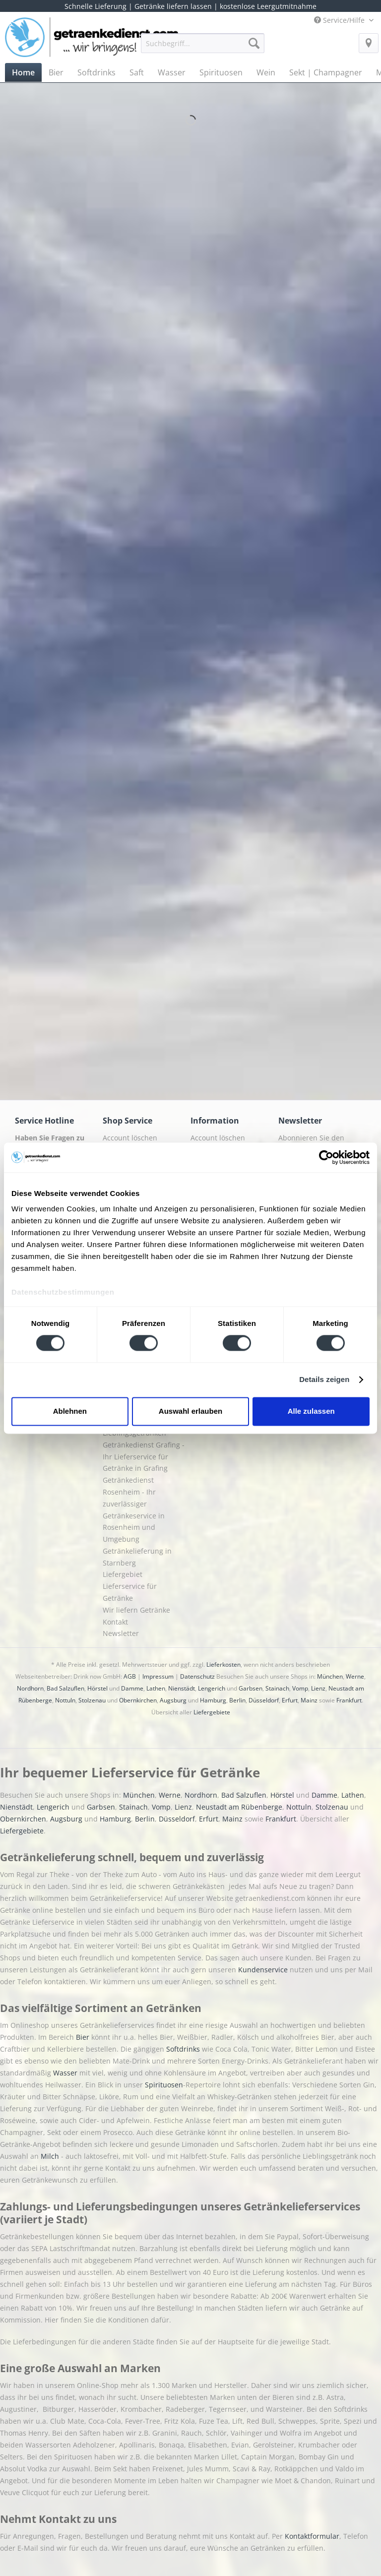 The image size is (381, 2576). I want to click on Damme, so click(132, 1688).